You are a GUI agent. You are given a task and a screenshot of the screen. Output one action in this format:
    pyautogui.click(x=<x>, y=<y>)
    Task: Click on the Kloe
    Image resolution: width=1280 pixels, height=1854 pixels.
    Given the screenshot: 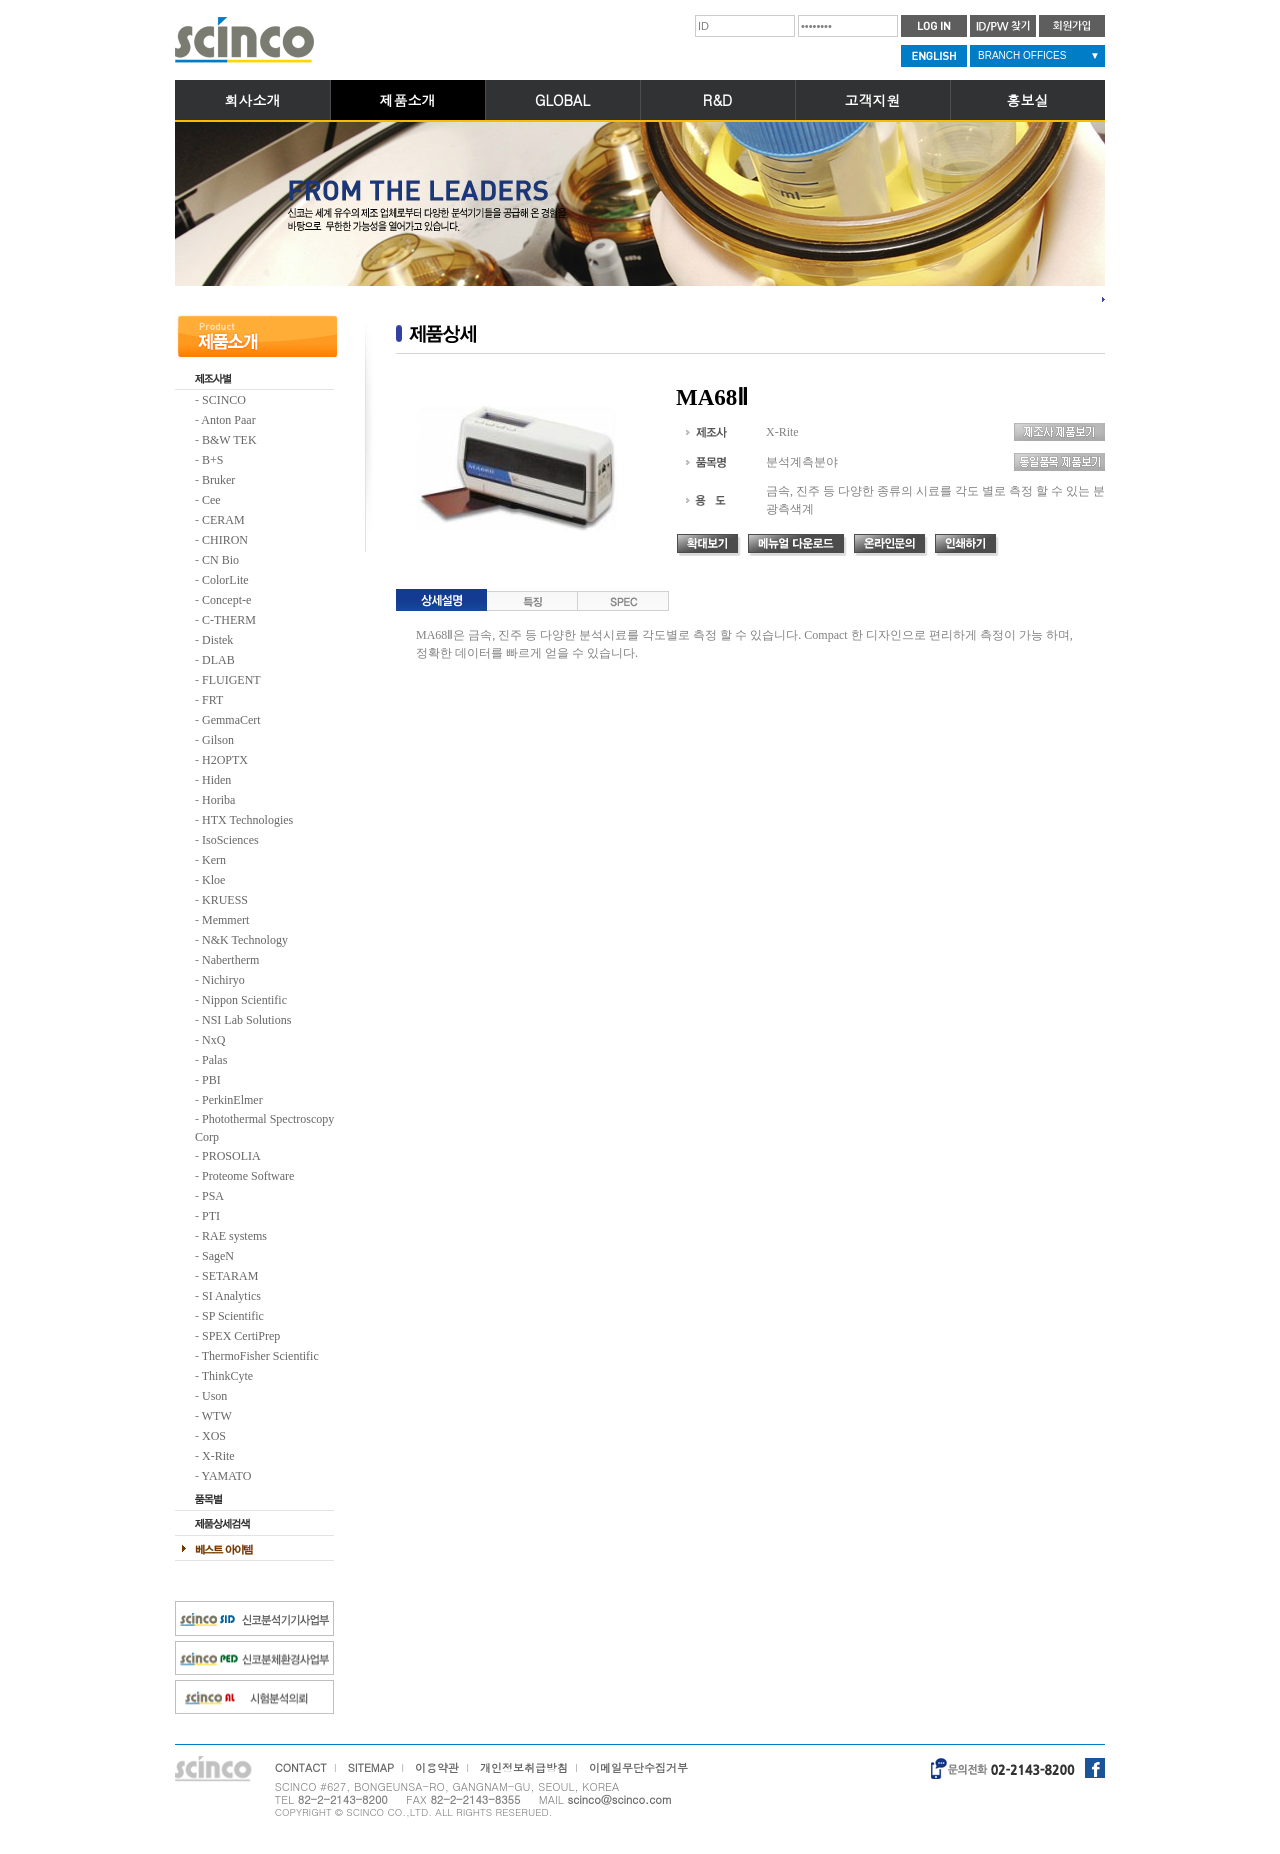 What is the action you would take?
    pyautogui.click(x=213, y=880)
    